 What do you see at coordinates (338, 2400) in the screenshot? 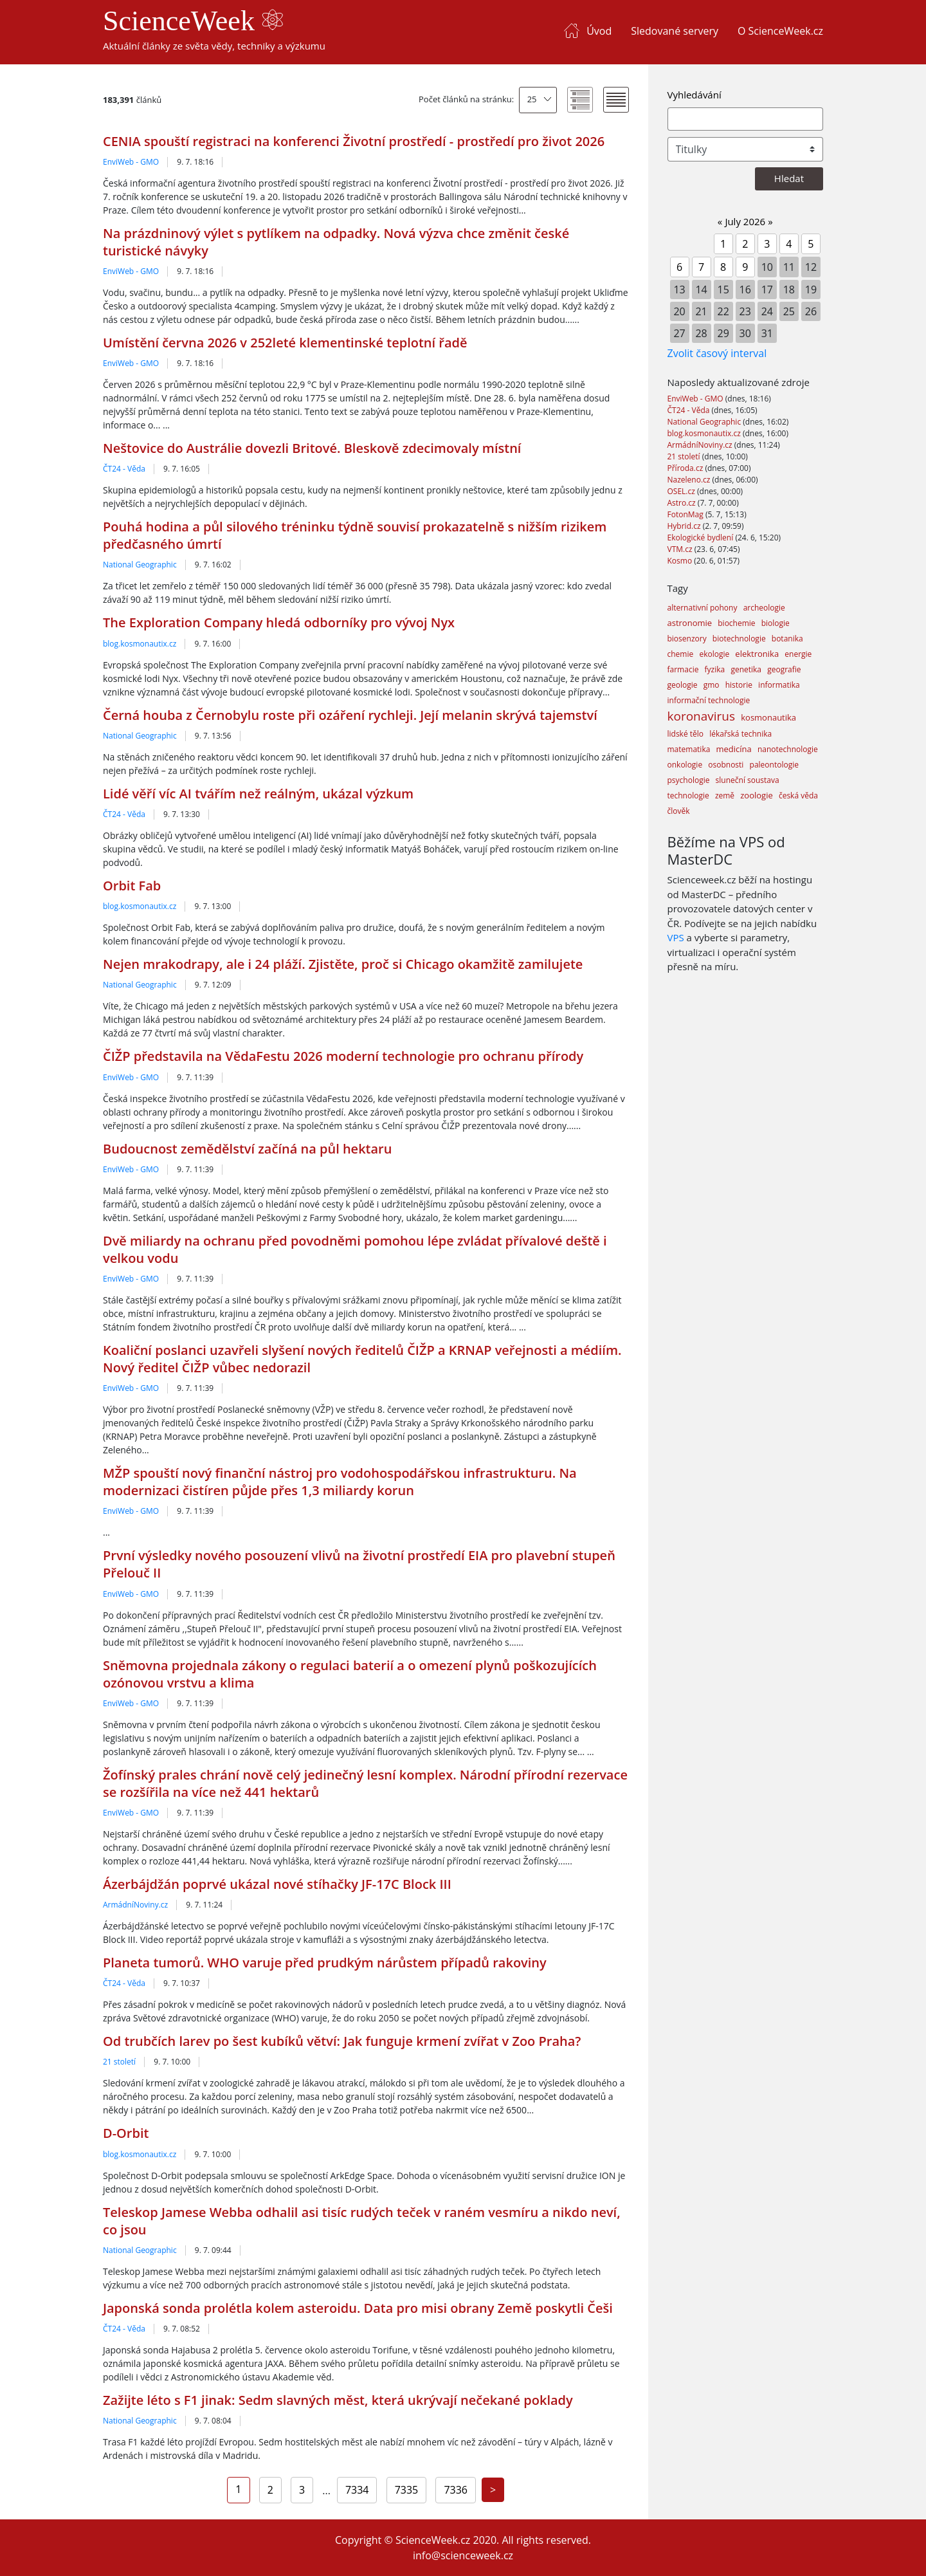
I see `Zažijte léto s F1 jinak: Sedm slavných měst, která ukrývají nečekané poklady` at bounding box center [338, 2400].